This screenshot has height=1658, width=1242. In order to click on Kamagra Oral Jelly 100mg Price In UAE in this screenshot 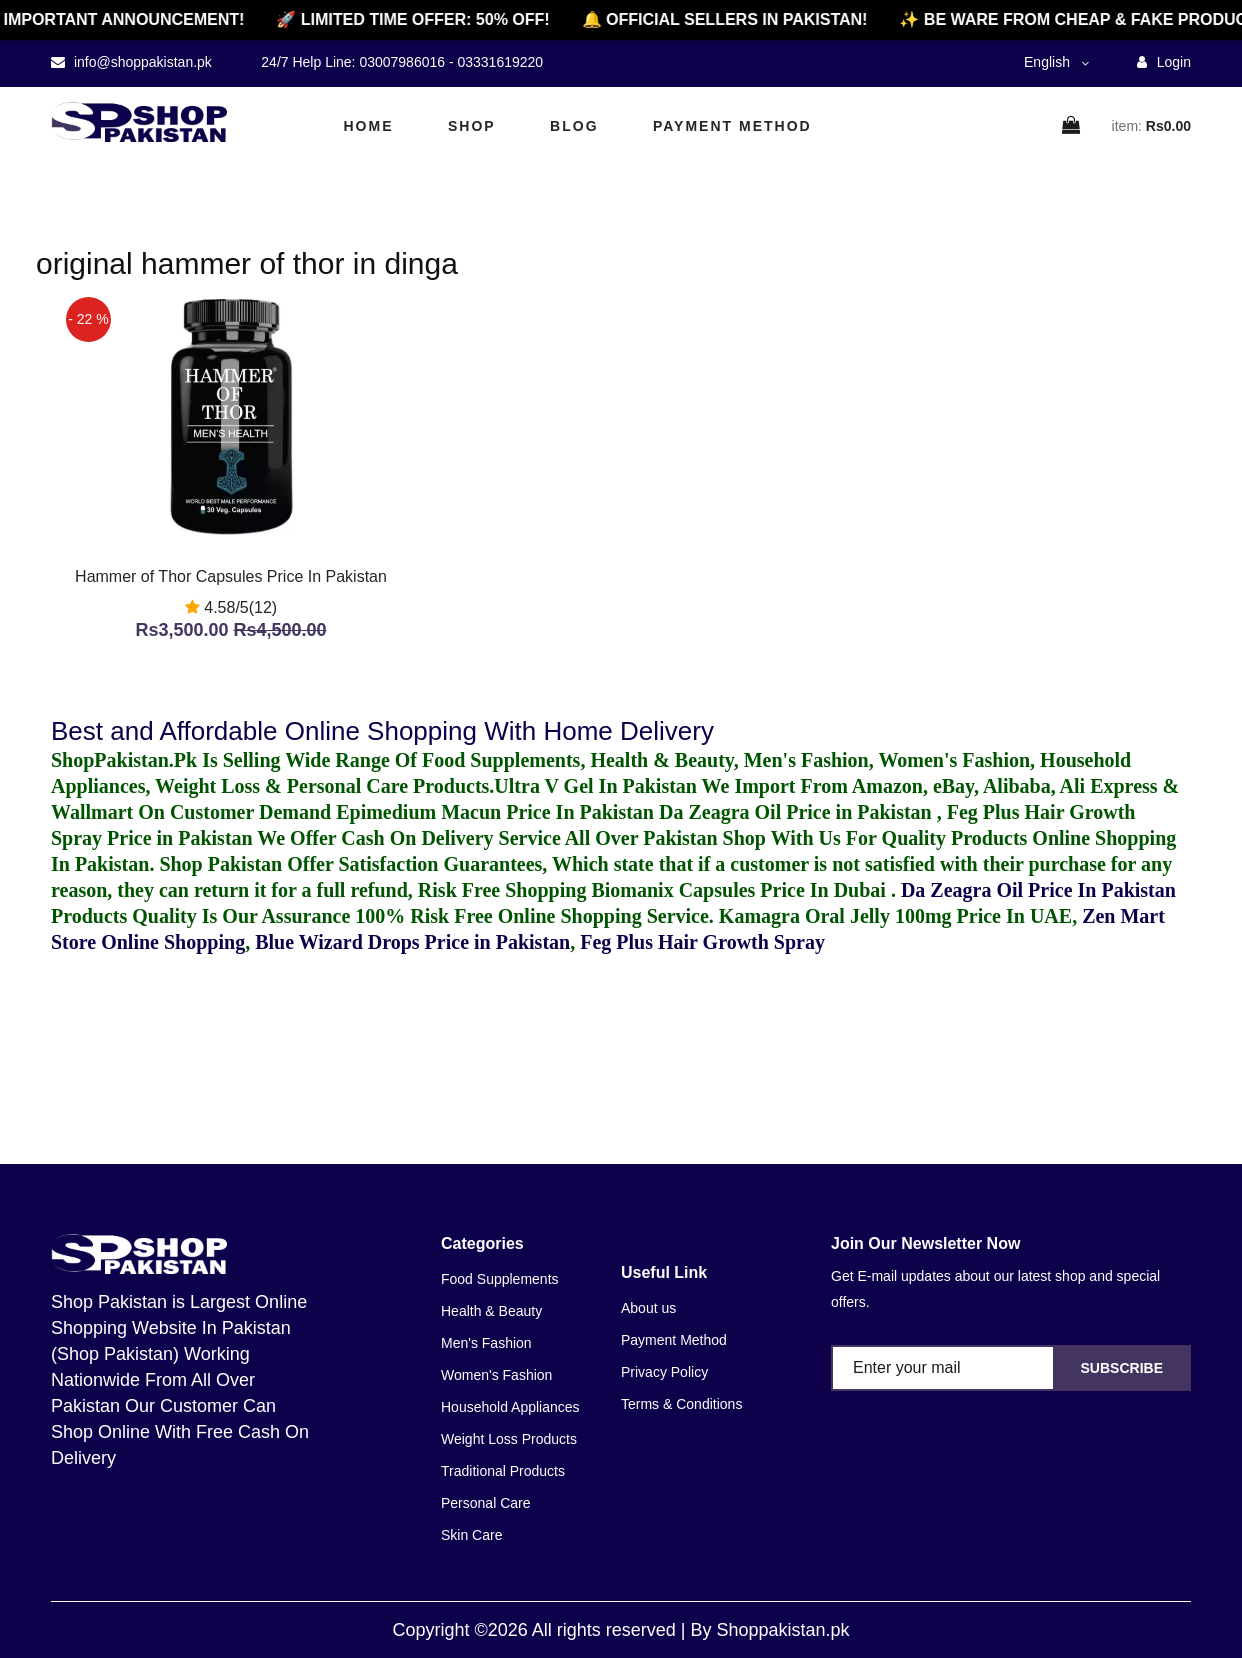, I will do `click(895, 916)`.